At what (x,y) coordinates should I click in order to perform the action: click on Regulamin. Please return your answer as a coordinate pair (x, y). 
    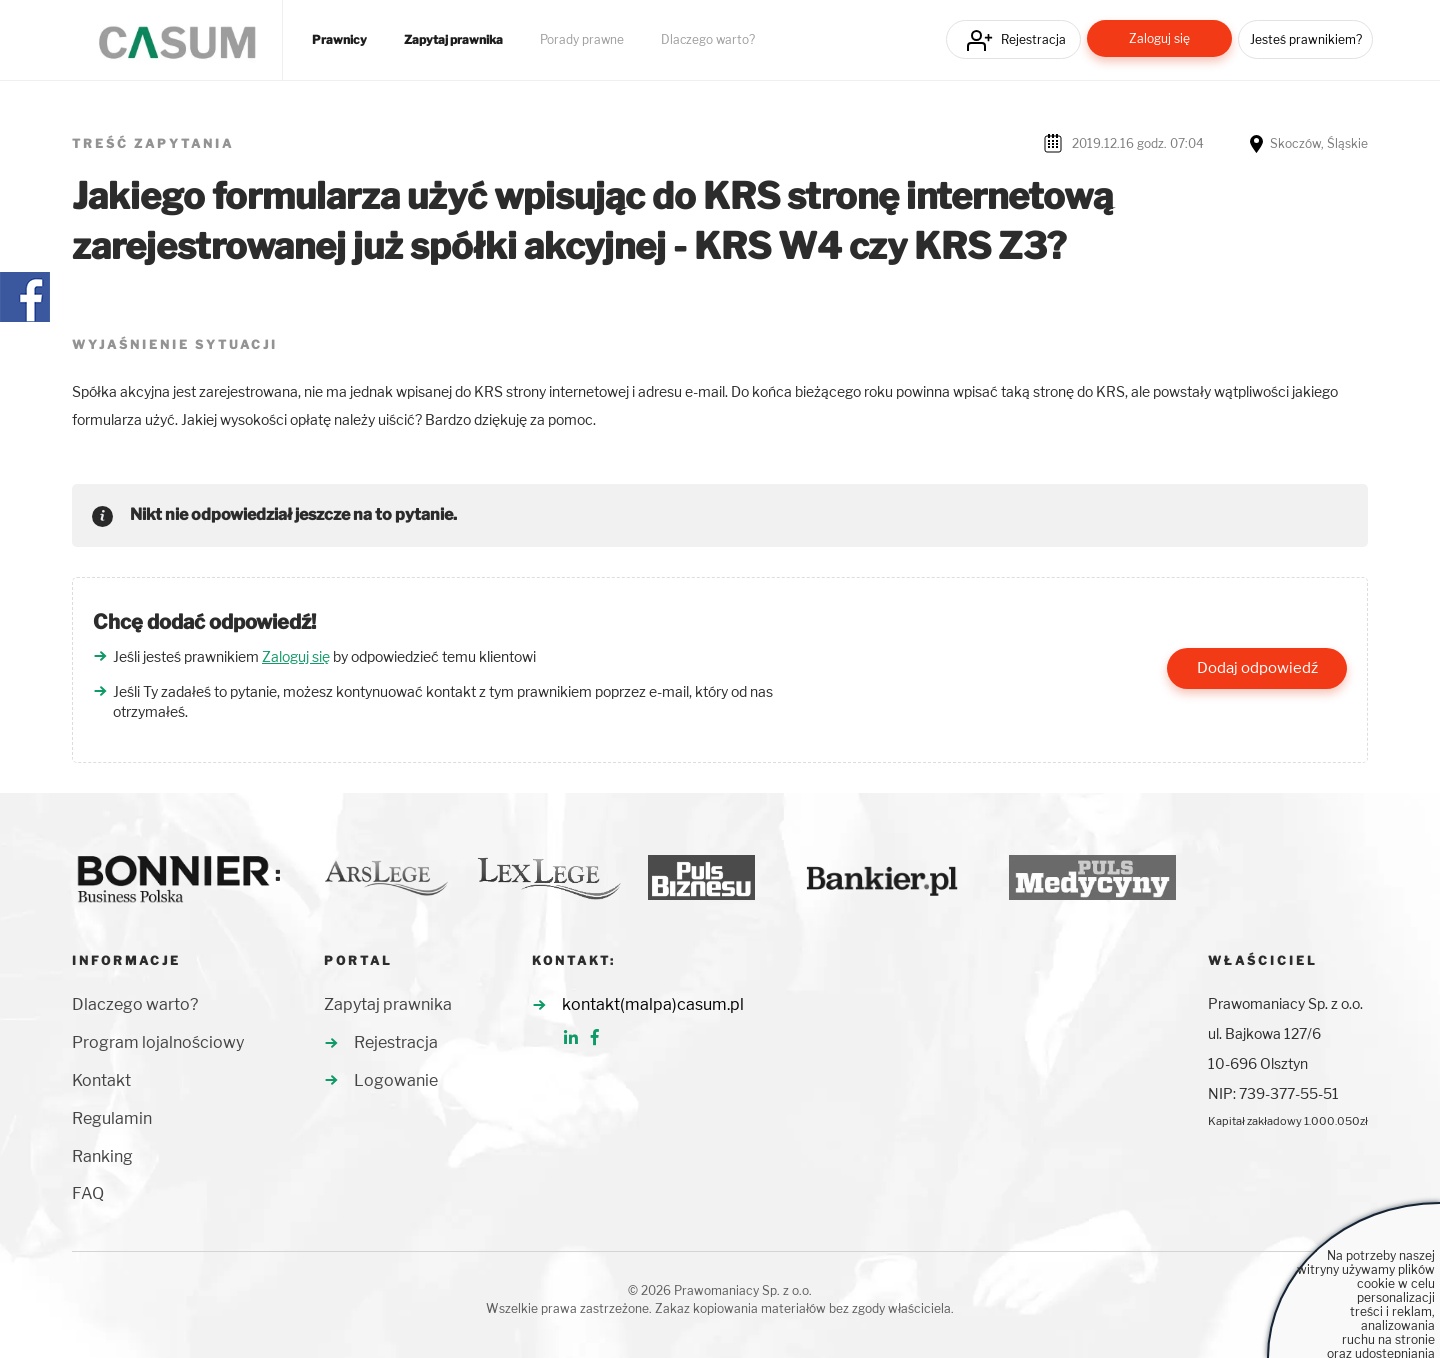
    Looking at the image, I should click on (112, 1118).